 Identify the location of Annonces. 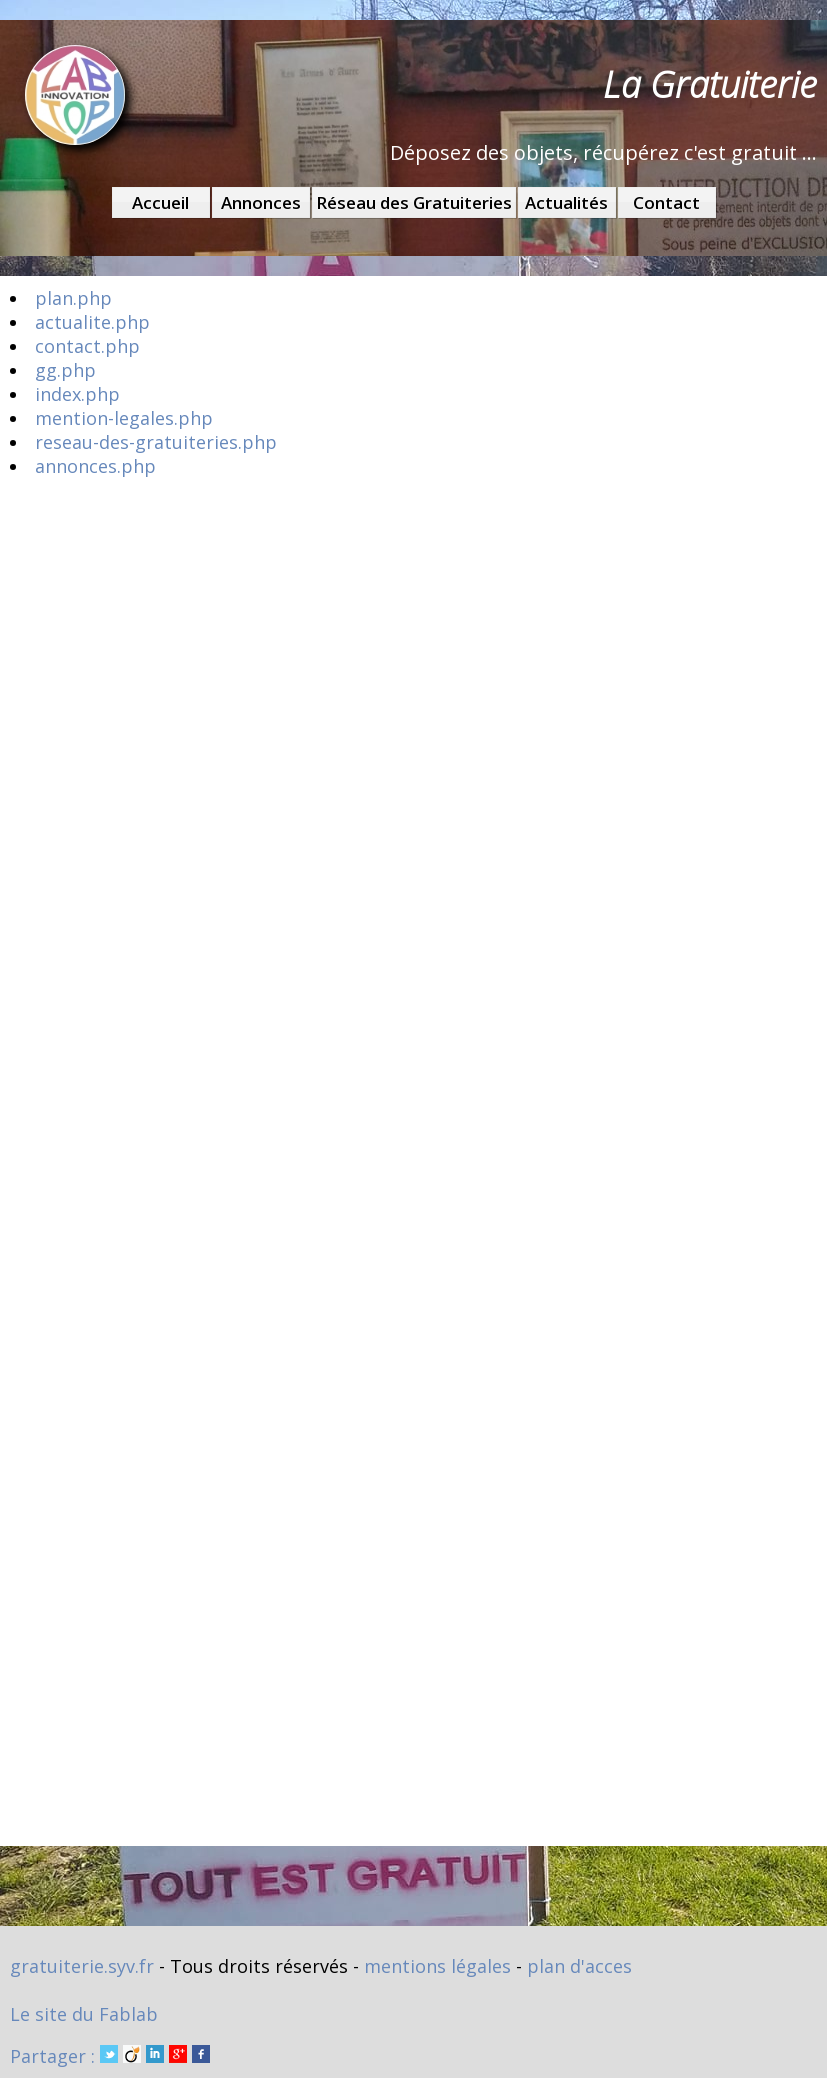
(261, 202).